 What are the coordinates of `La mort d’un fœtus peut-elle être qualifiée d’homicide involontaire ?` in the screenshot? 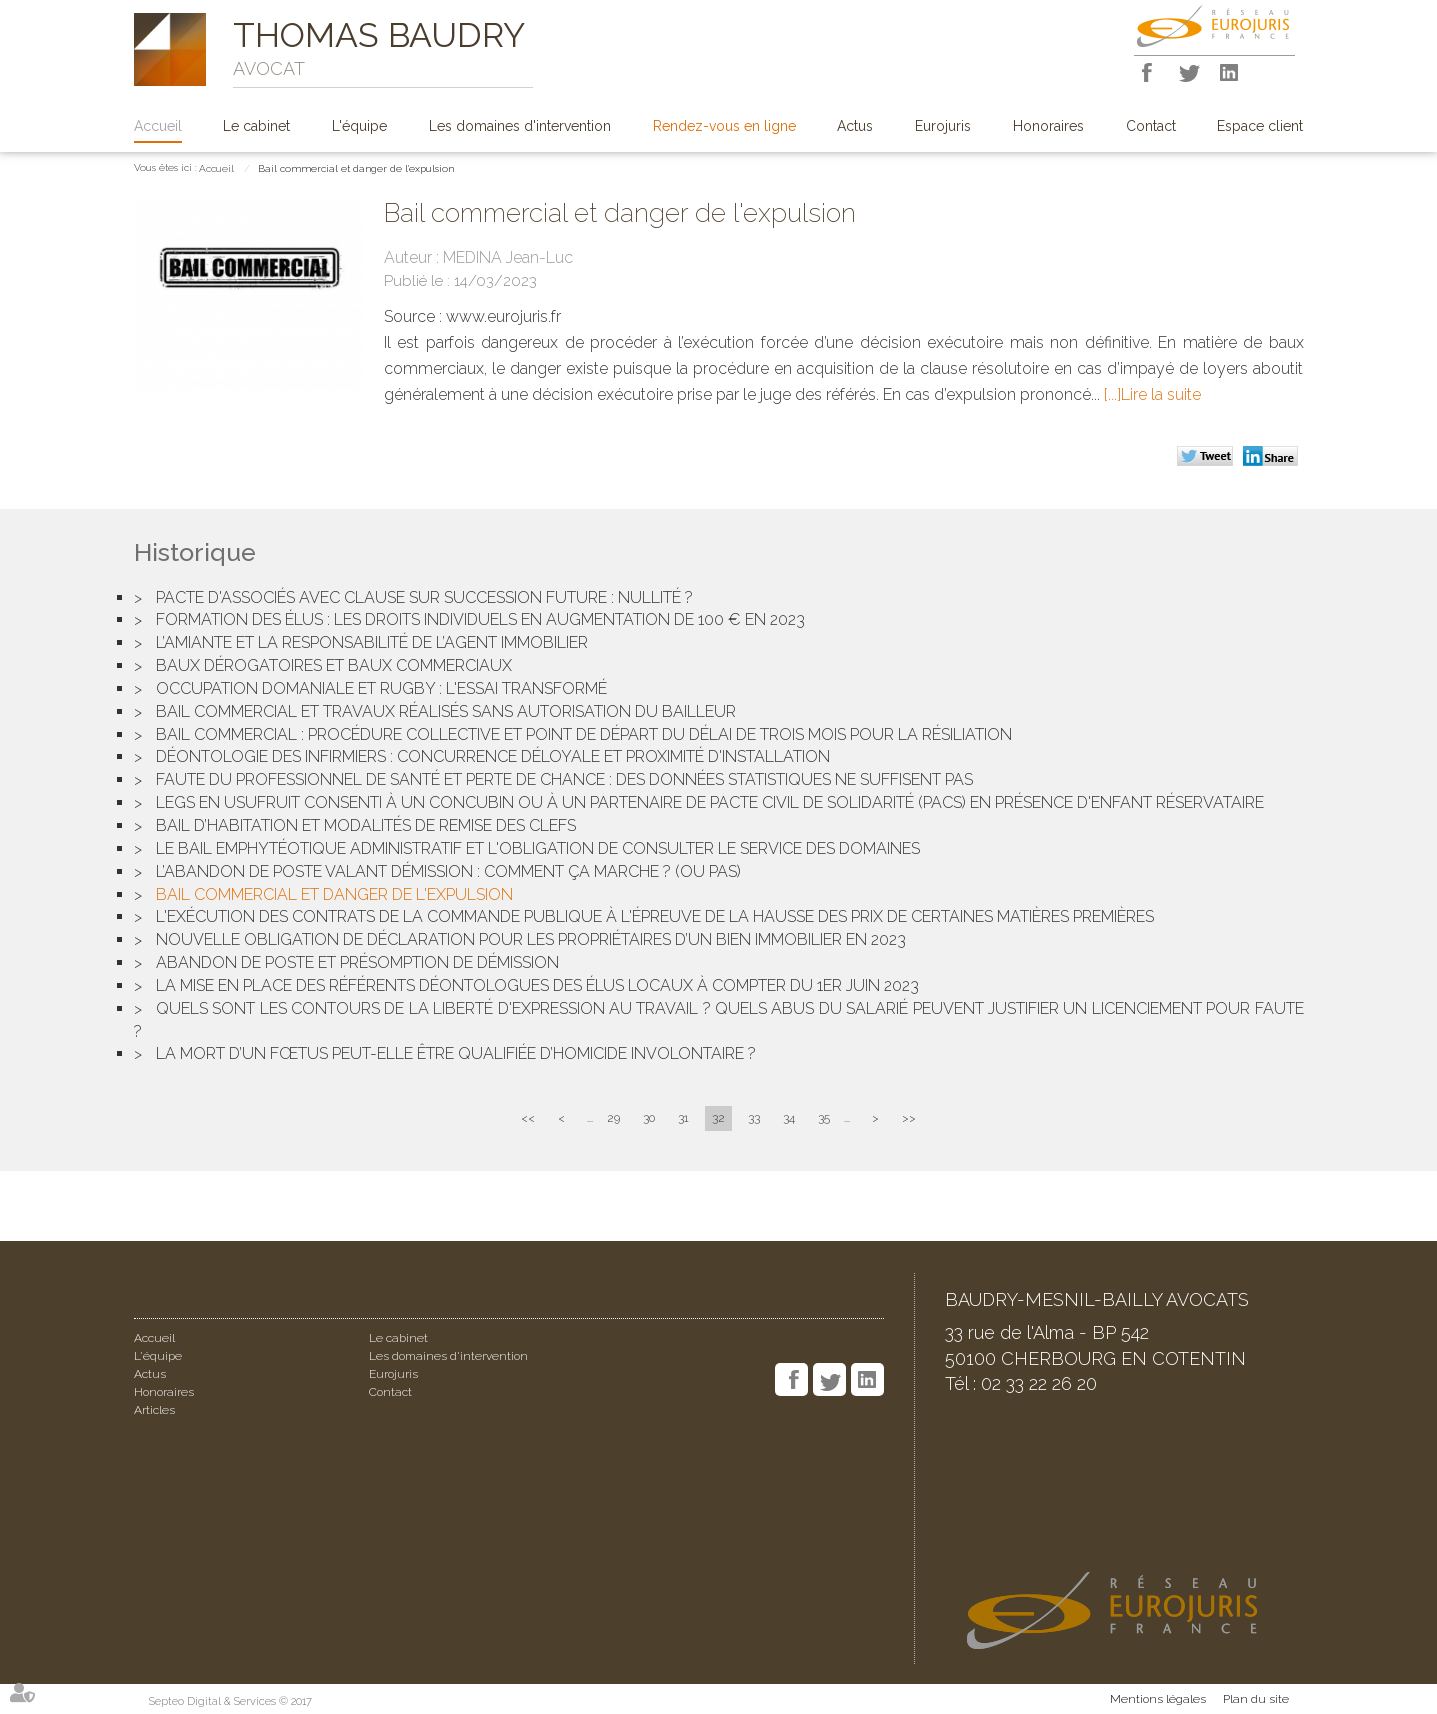 It's located at (456, 1053).